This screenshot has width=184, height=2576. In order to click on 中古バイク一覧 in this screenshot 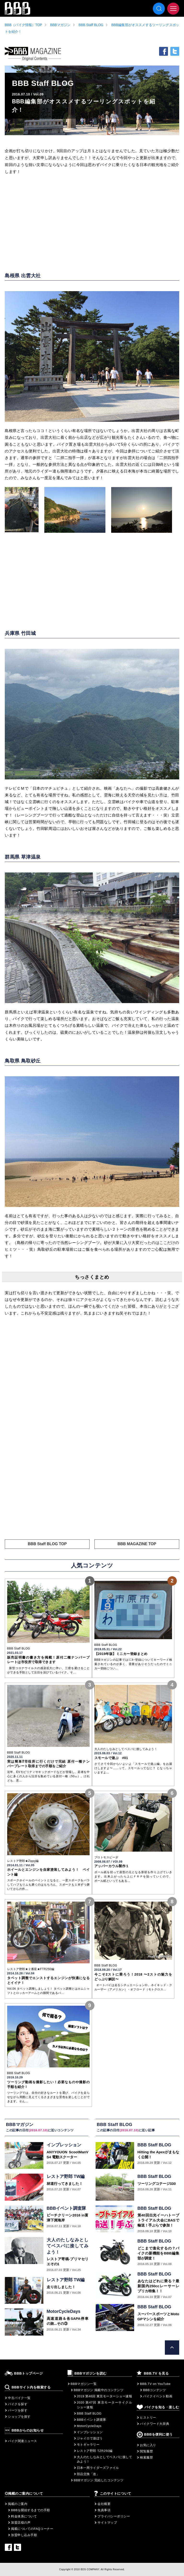, I will do `click(19, 2398)`.